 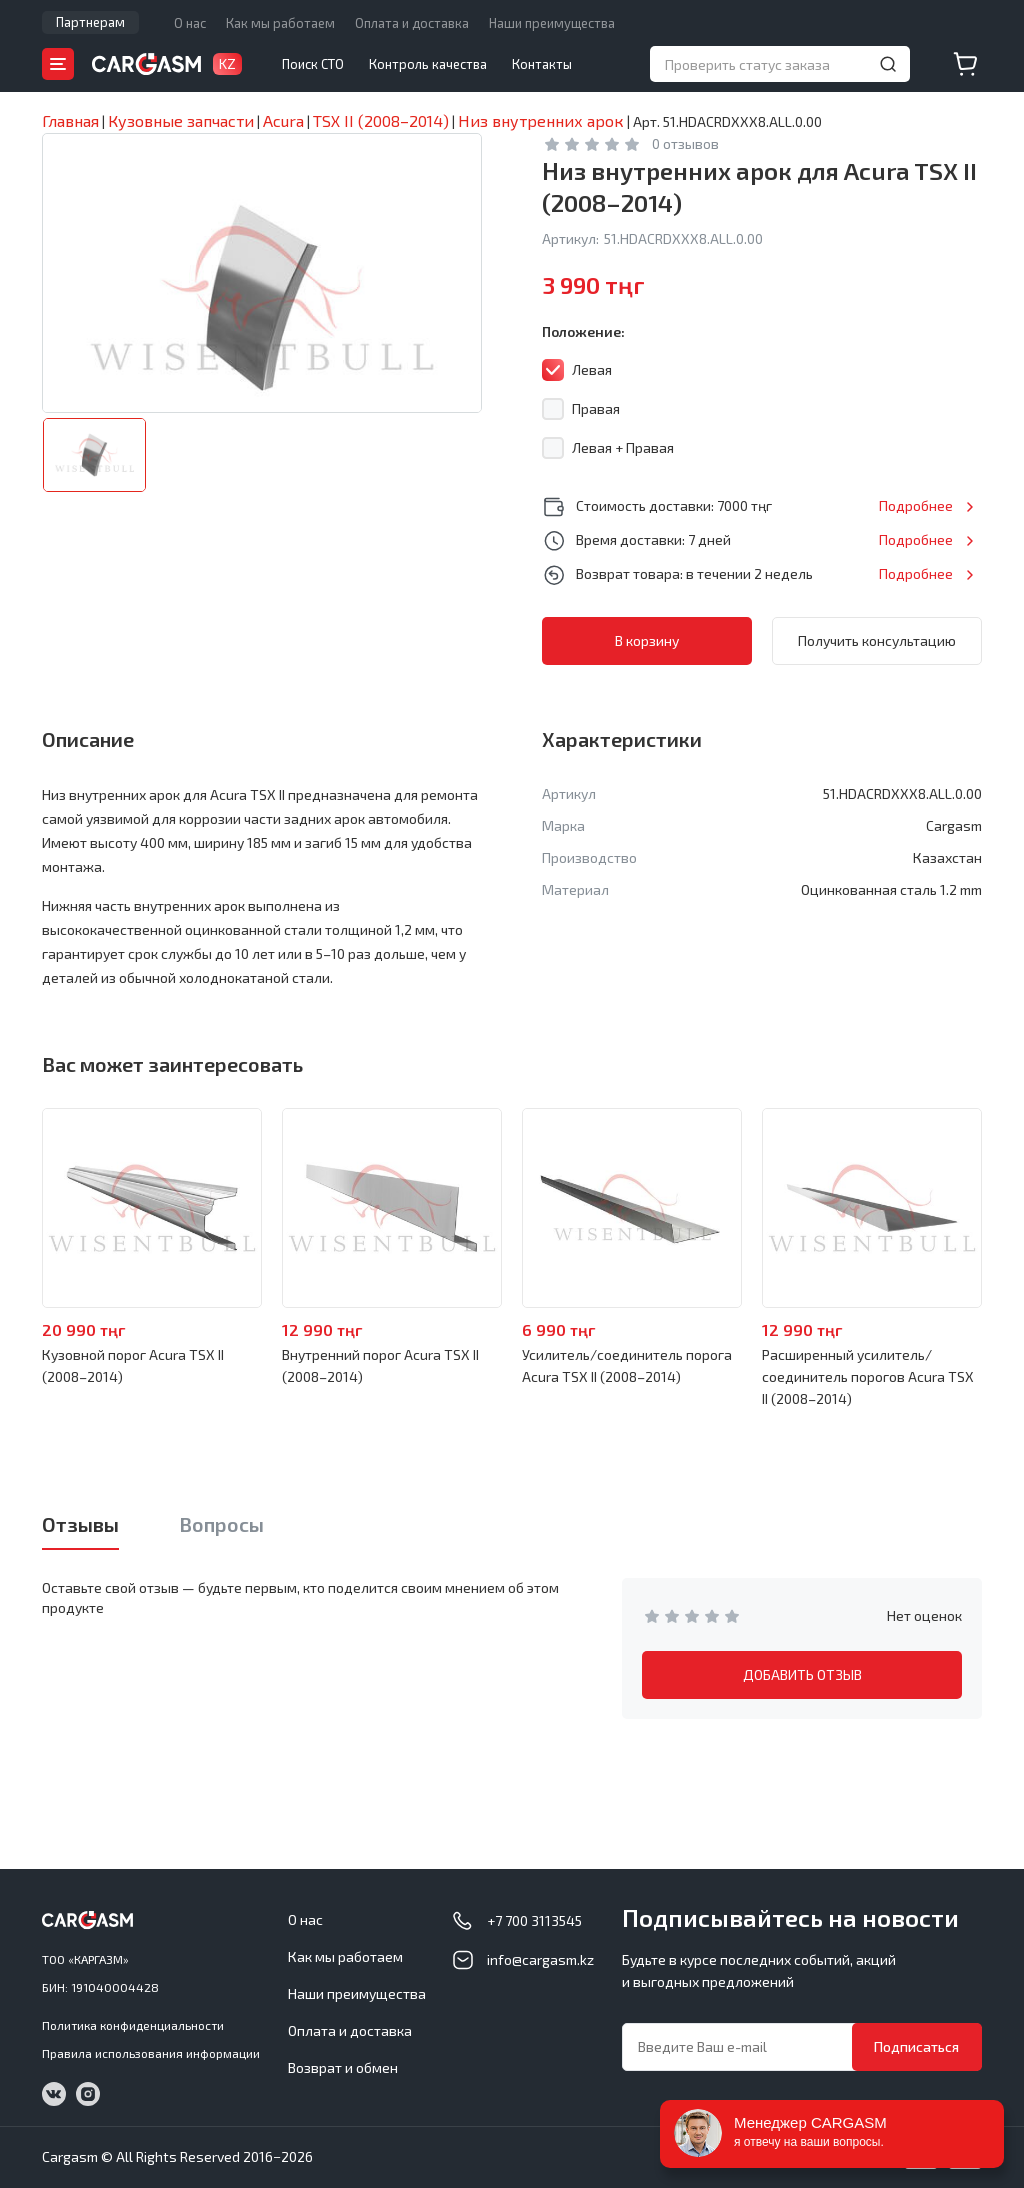 What do you see at coordinates (916, 2046) in the screenshot?
I see `Подписаться` at bounding box center [916, 2046].